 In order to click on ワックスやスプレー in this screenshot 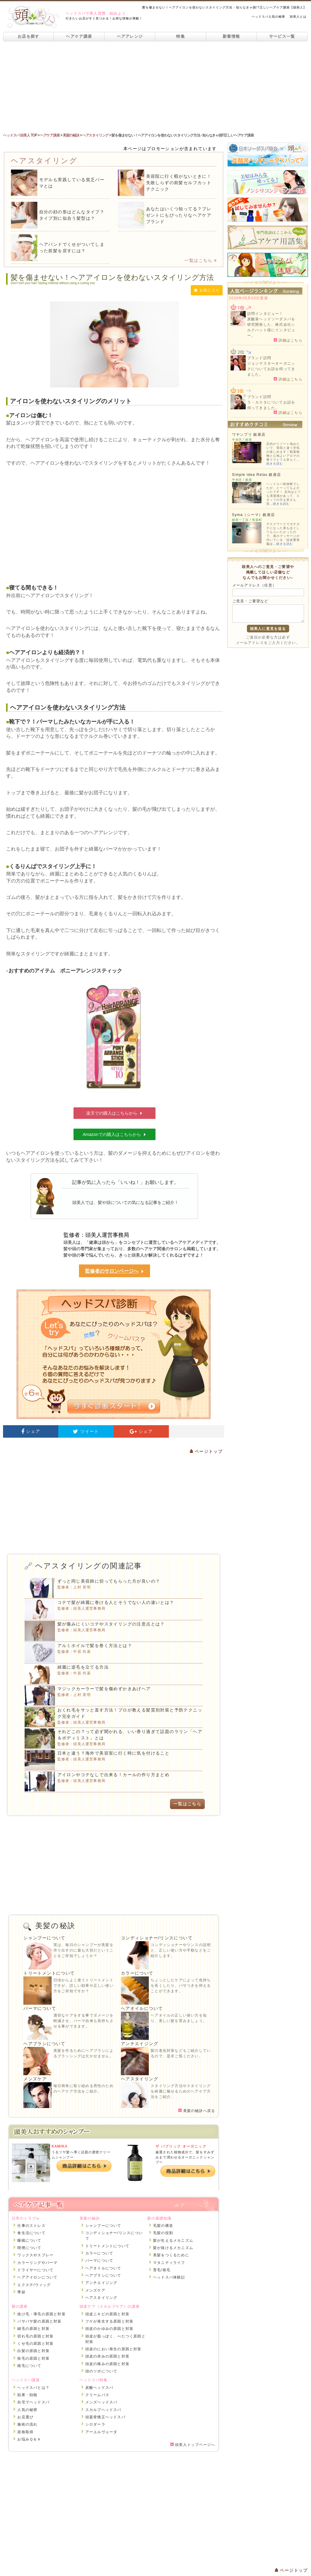, I will do `click(35, 2255)`.